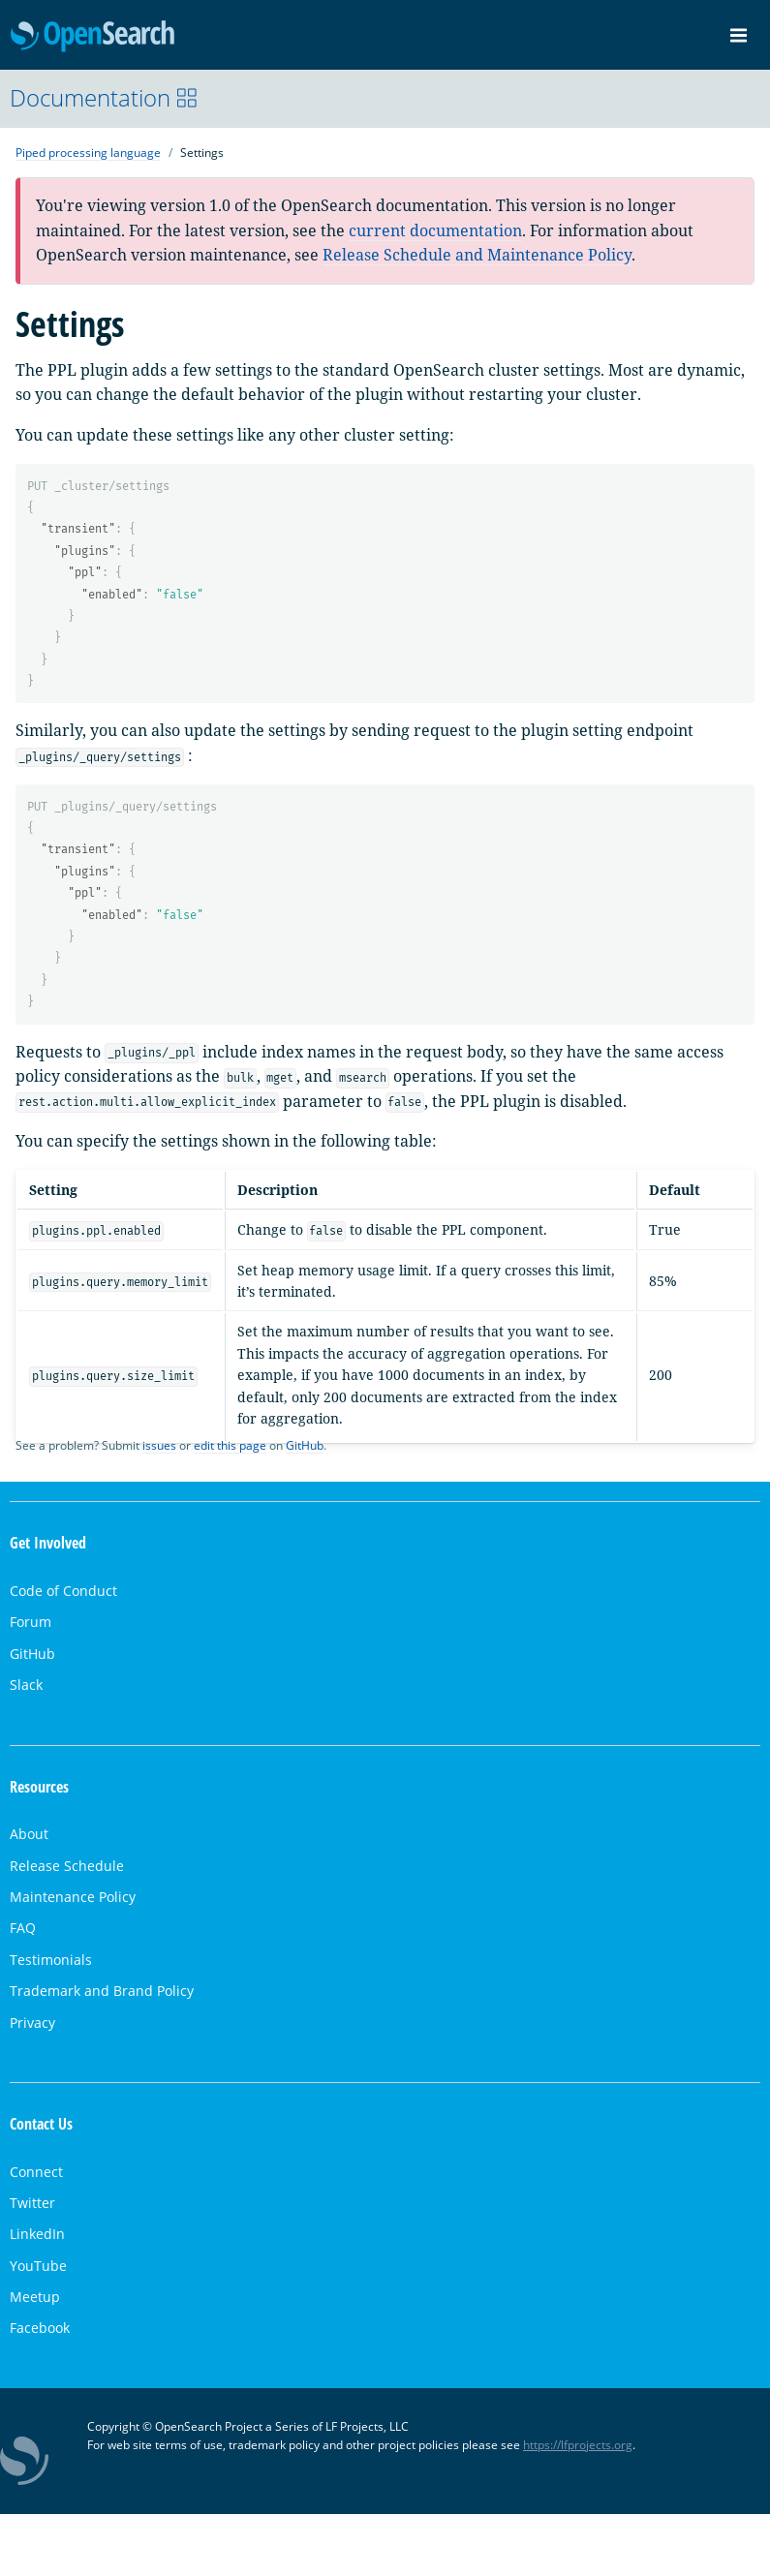 This screenshot has height=2576, width=770. What do you see at coordinates (30, 1621) in the screenshot?
I see `Forum` at bounding box center [30, 1621].